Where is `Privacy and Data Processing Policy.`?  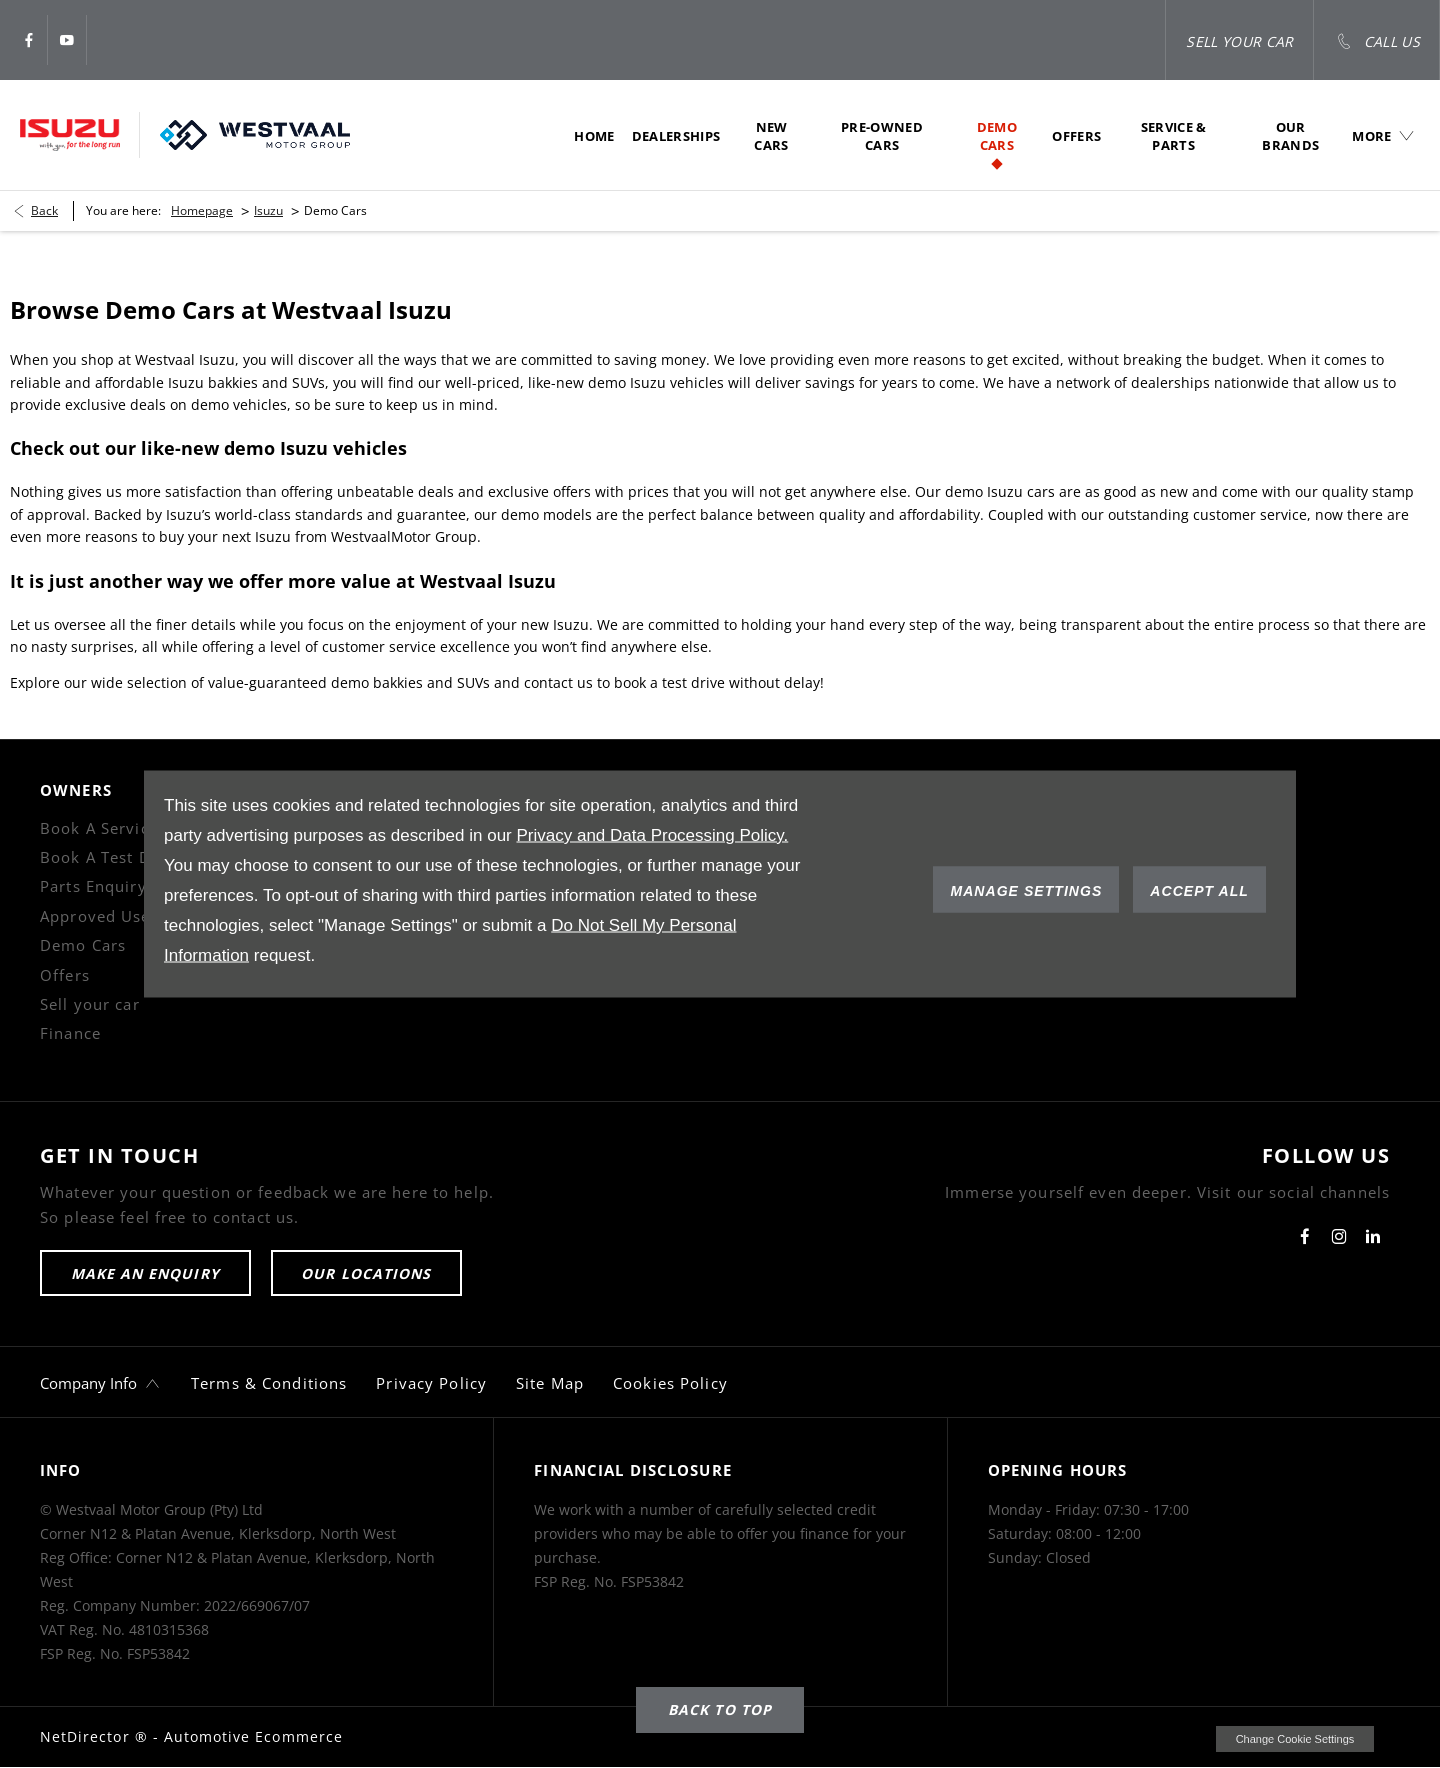 Privacy and Data Processing Policy. is located at coordinates (652, 835).